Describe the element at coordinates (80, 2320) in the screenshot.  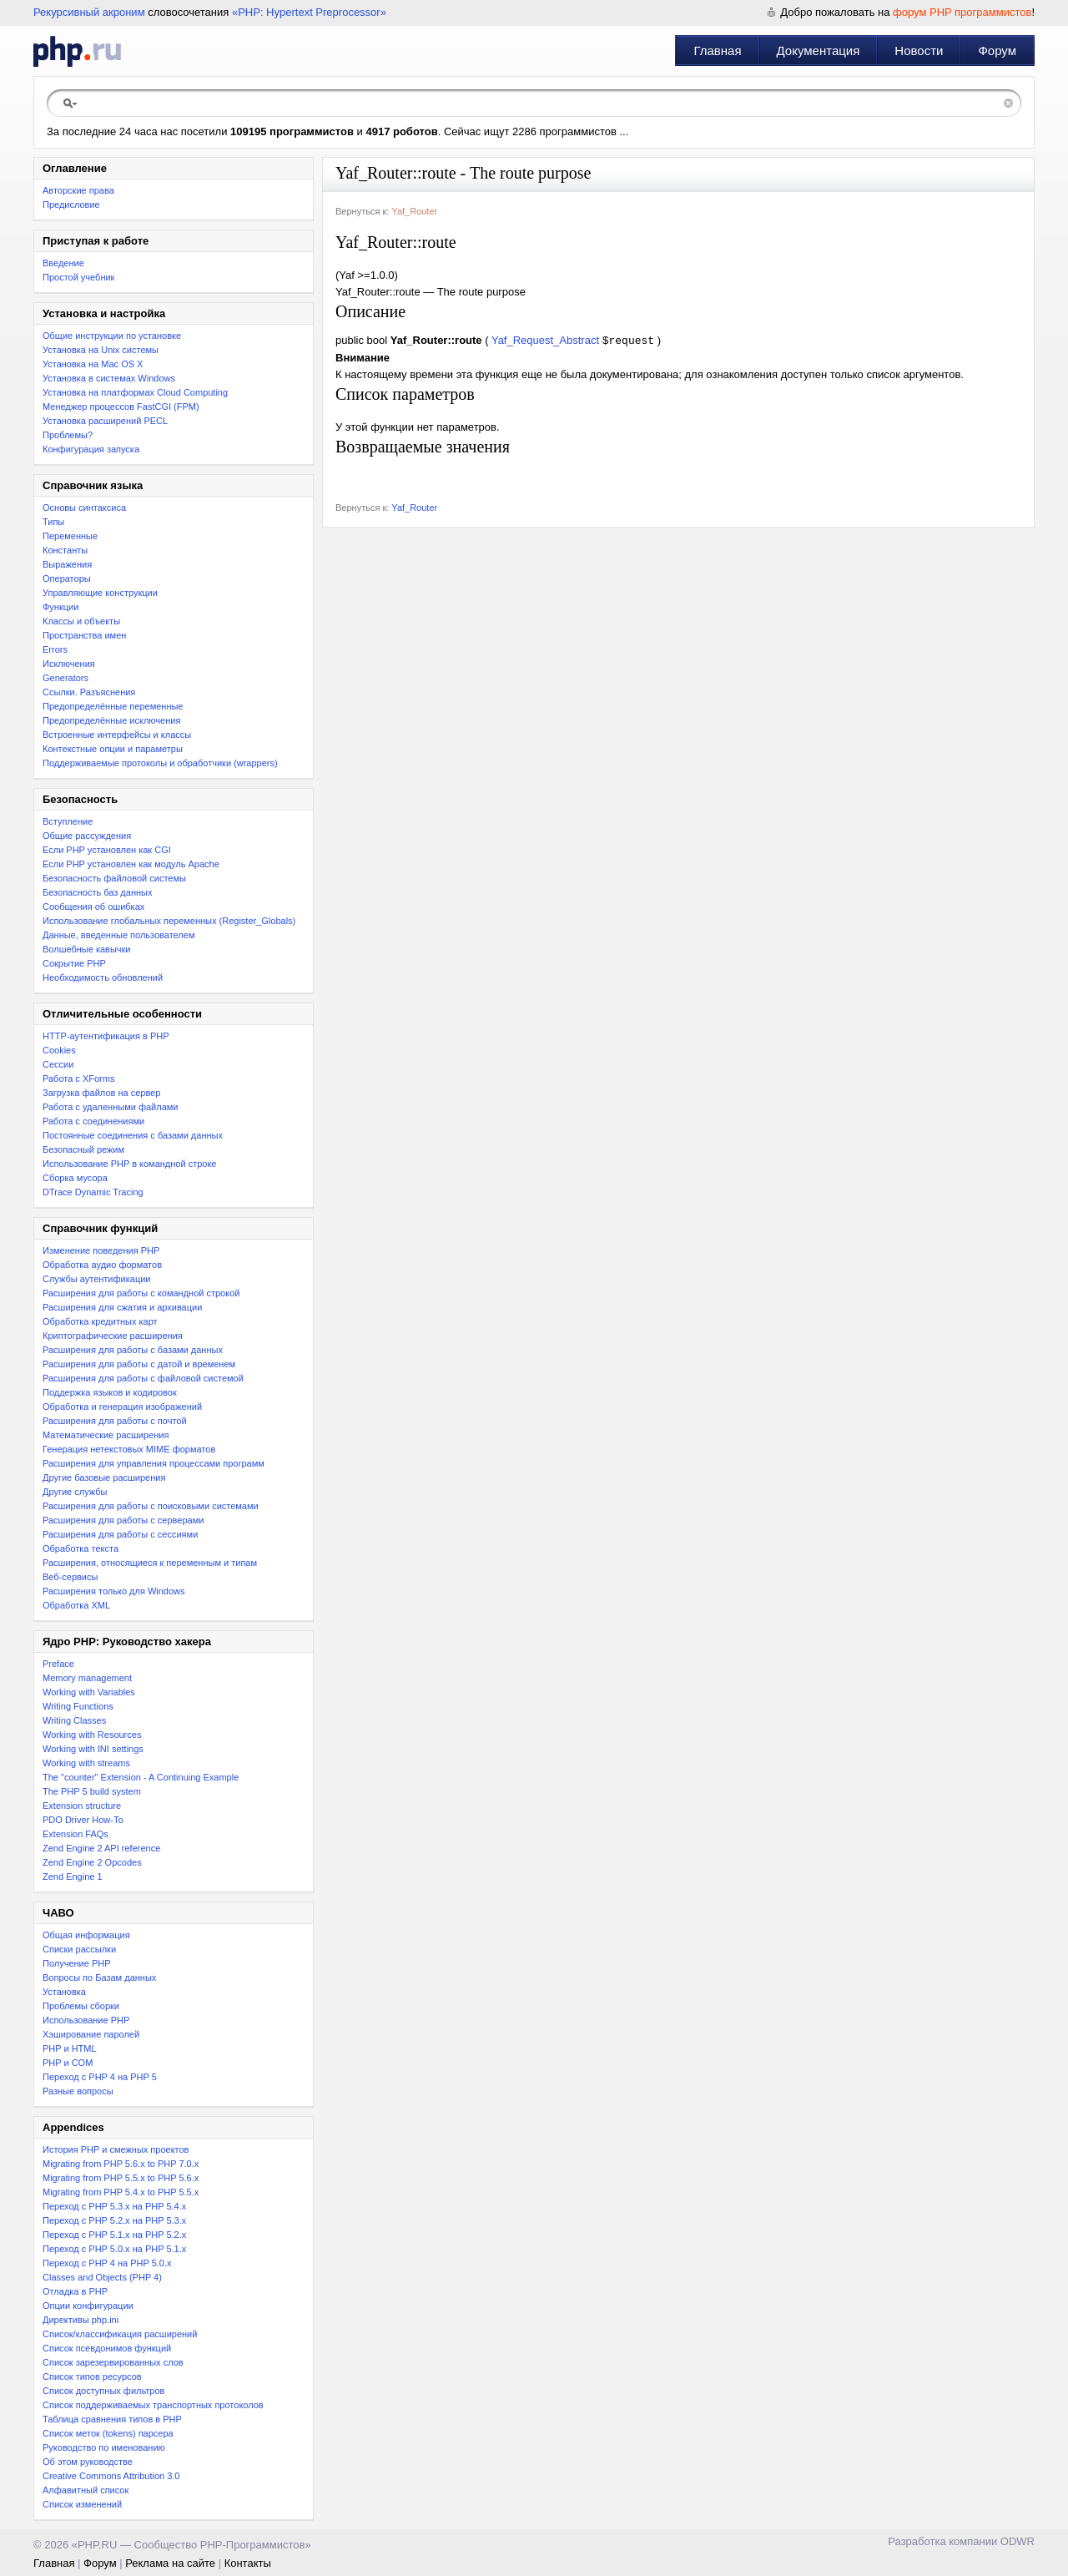
I see `Директивы php.ini` at that location.